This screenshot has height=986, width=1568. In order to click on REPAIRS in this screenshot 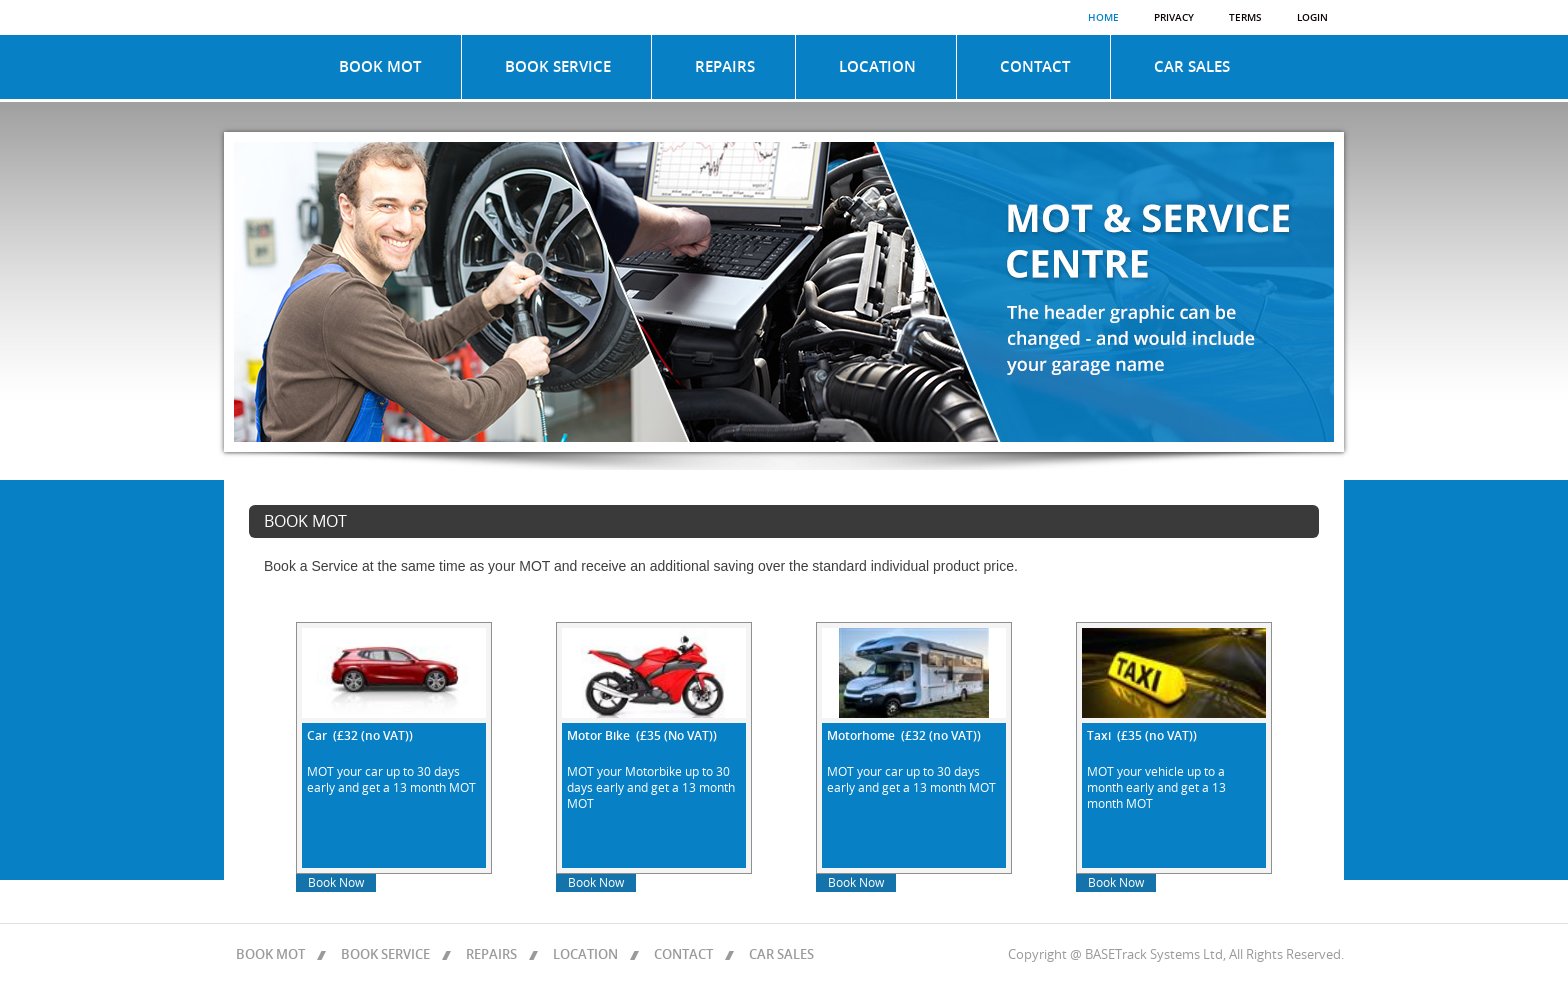, I will do `click(725, 67)`.